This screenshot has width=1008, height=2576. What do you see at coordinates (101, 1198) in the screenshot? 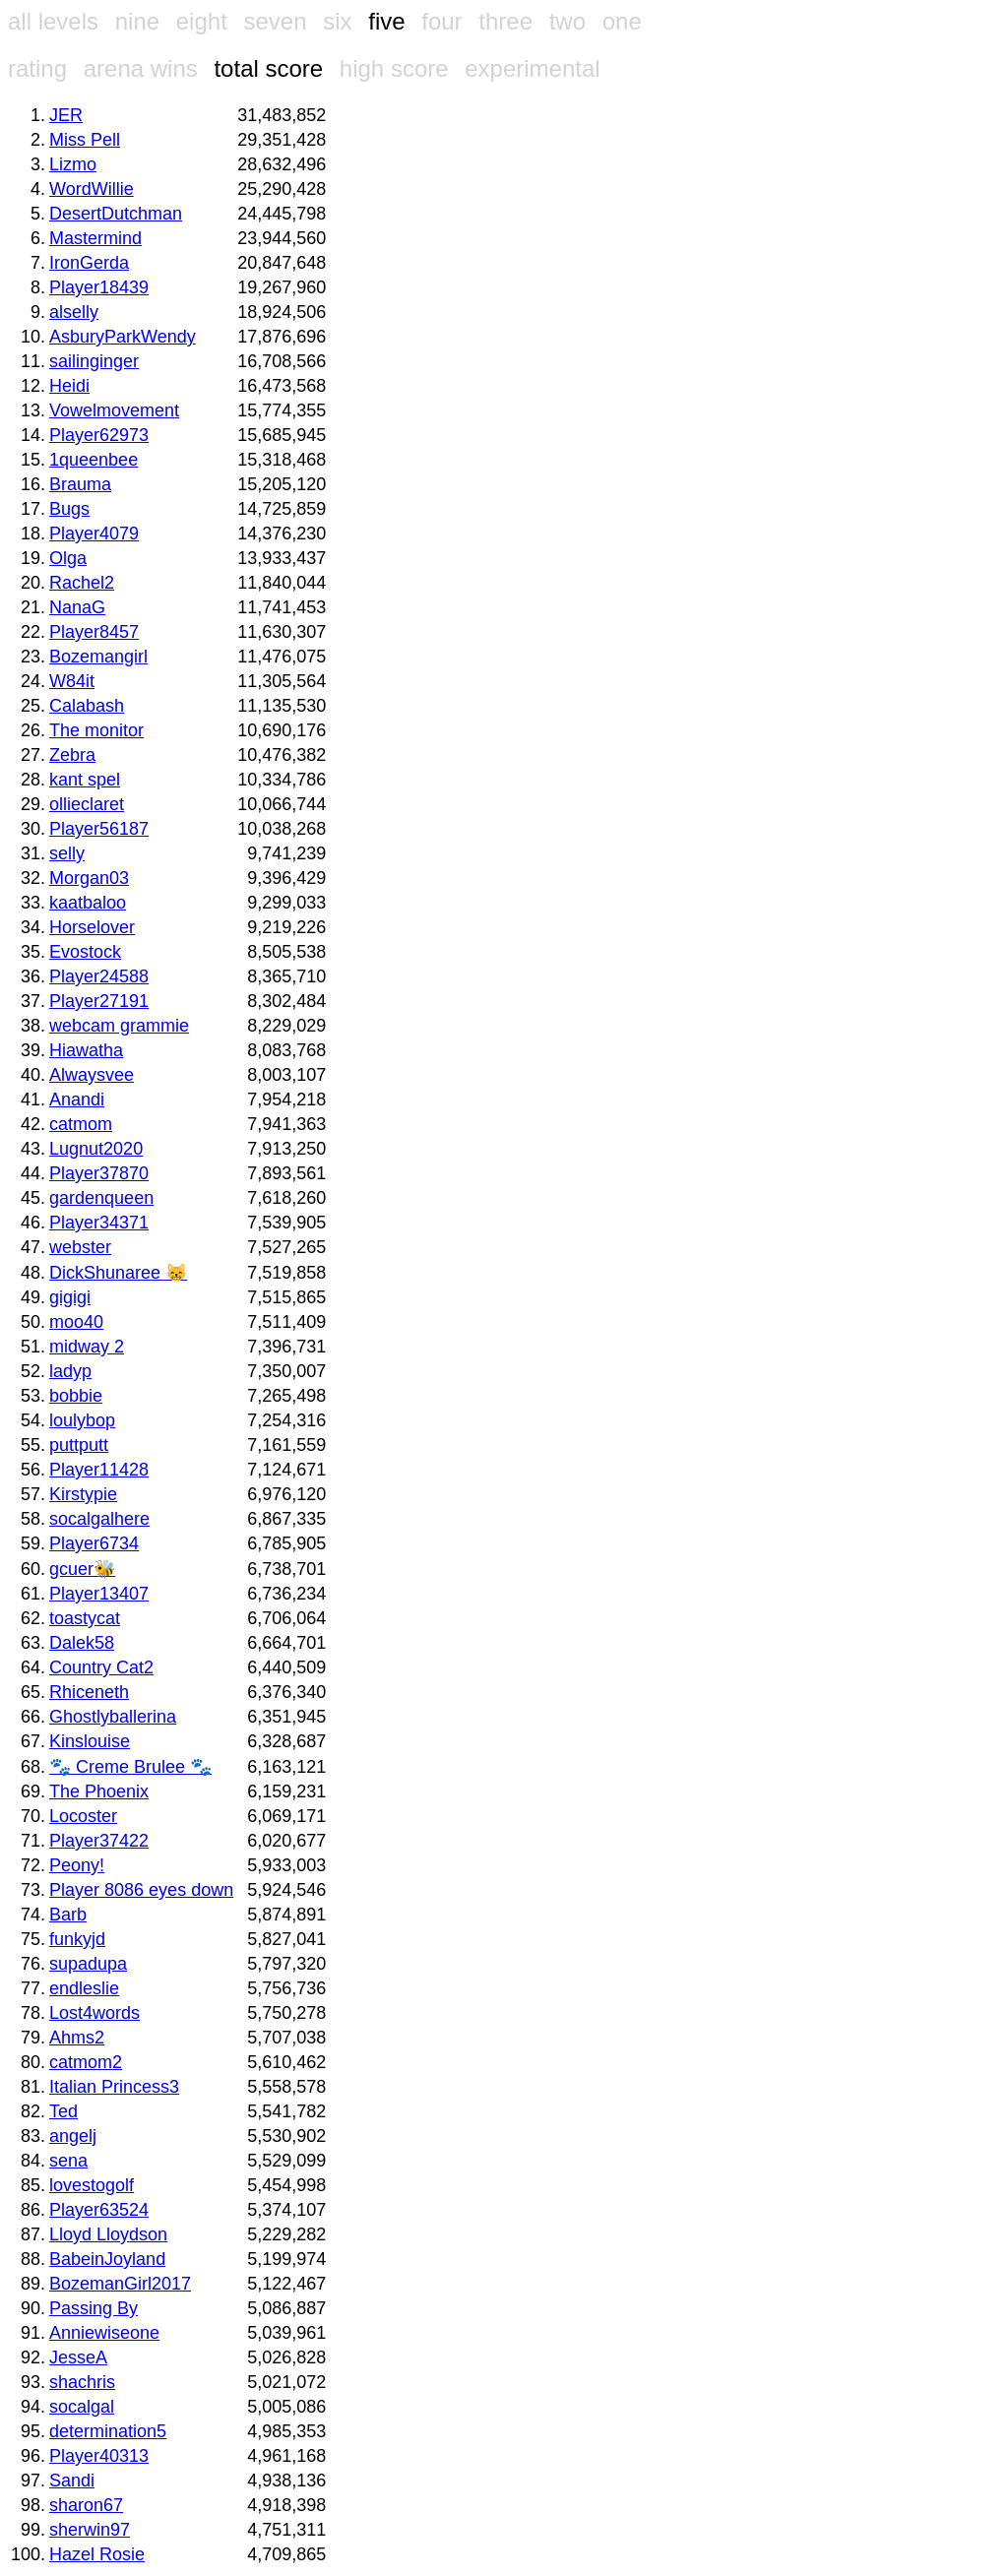
I see `gardenqueen` at bounding box center [101, 1198].